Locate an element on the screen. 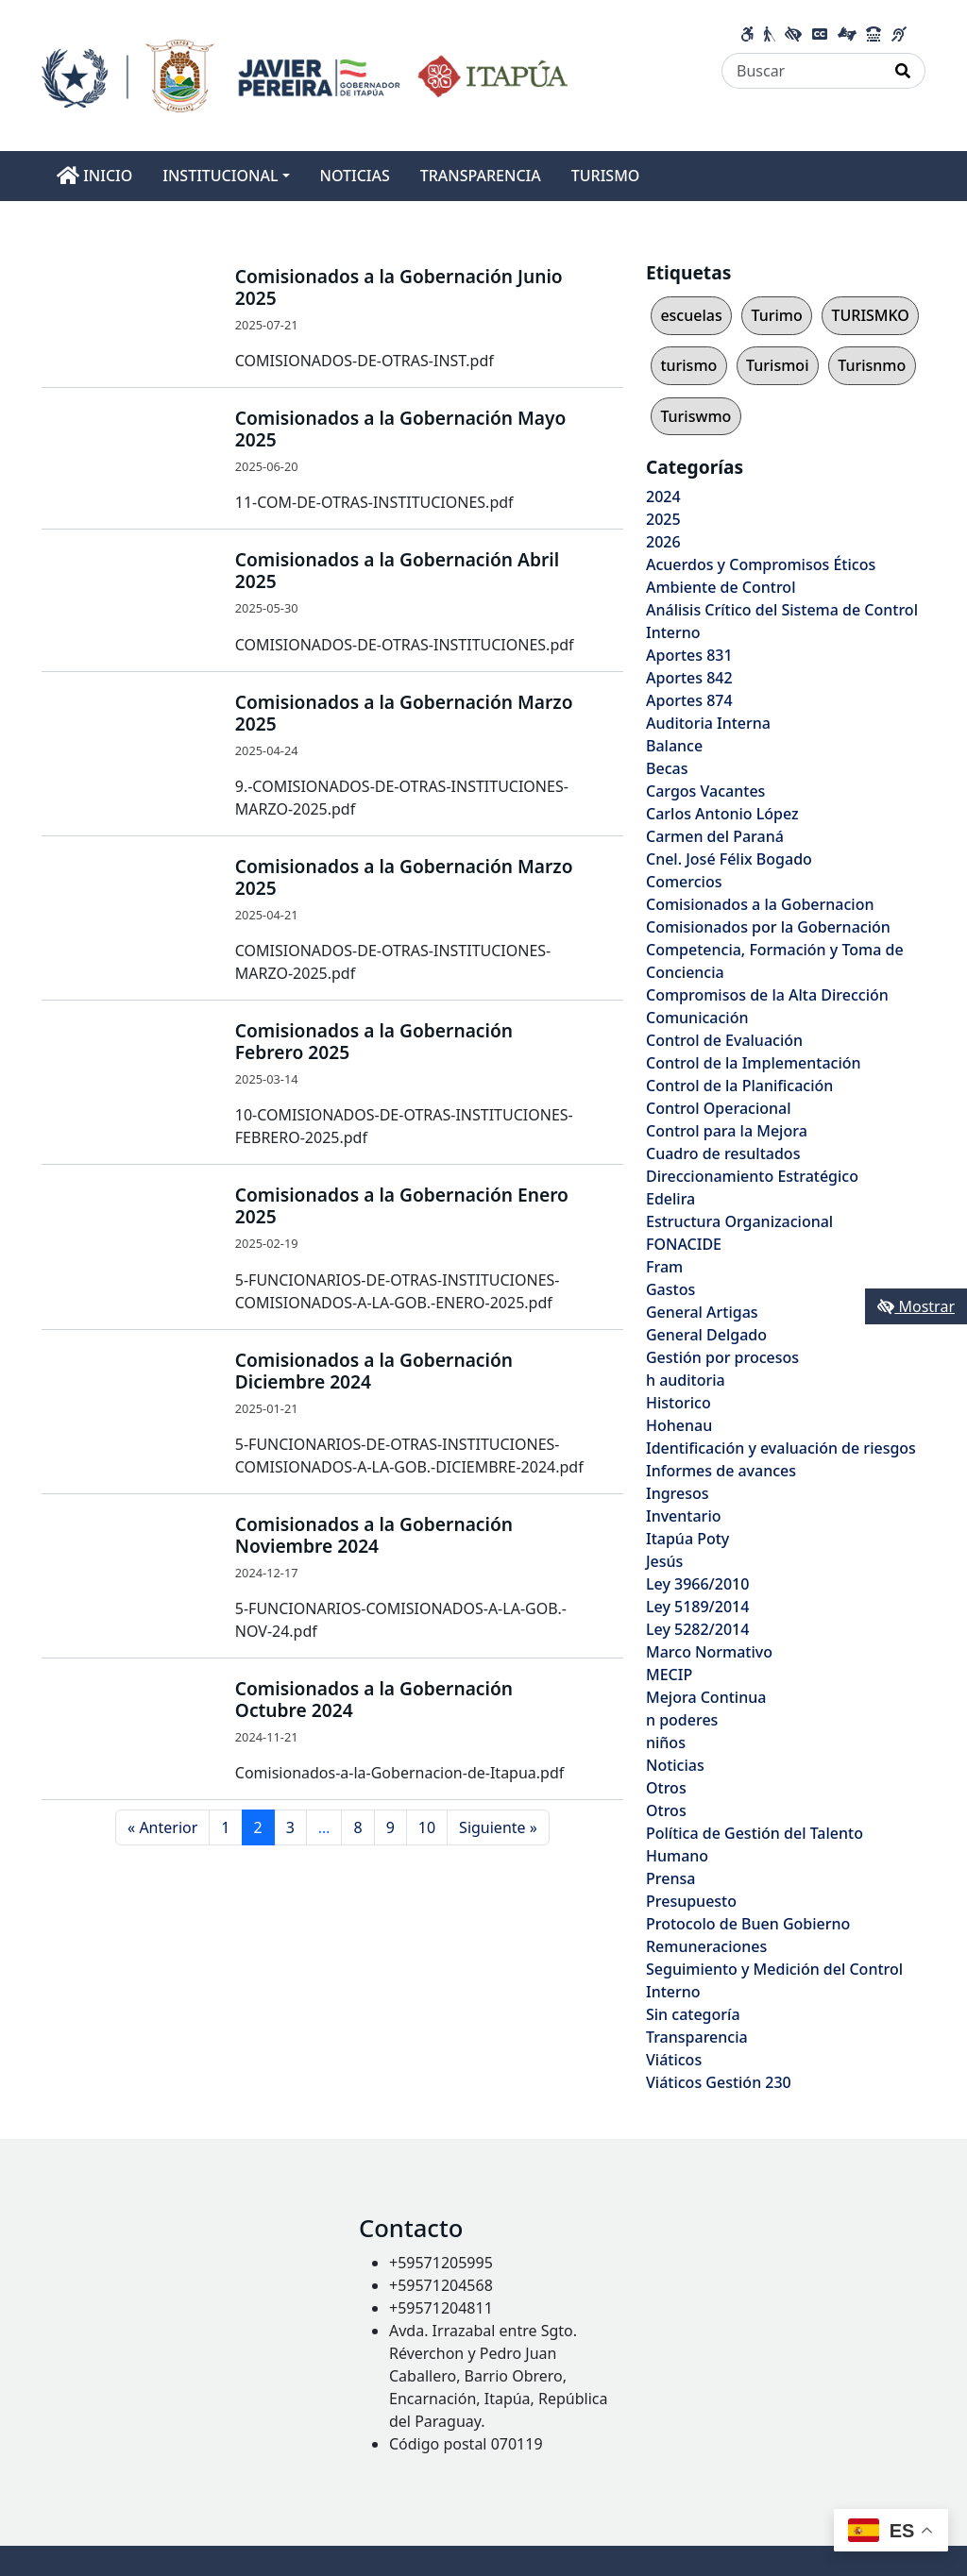 This screenshot has height=2576, width=967. Otros is located at coordinates (666, 1787).